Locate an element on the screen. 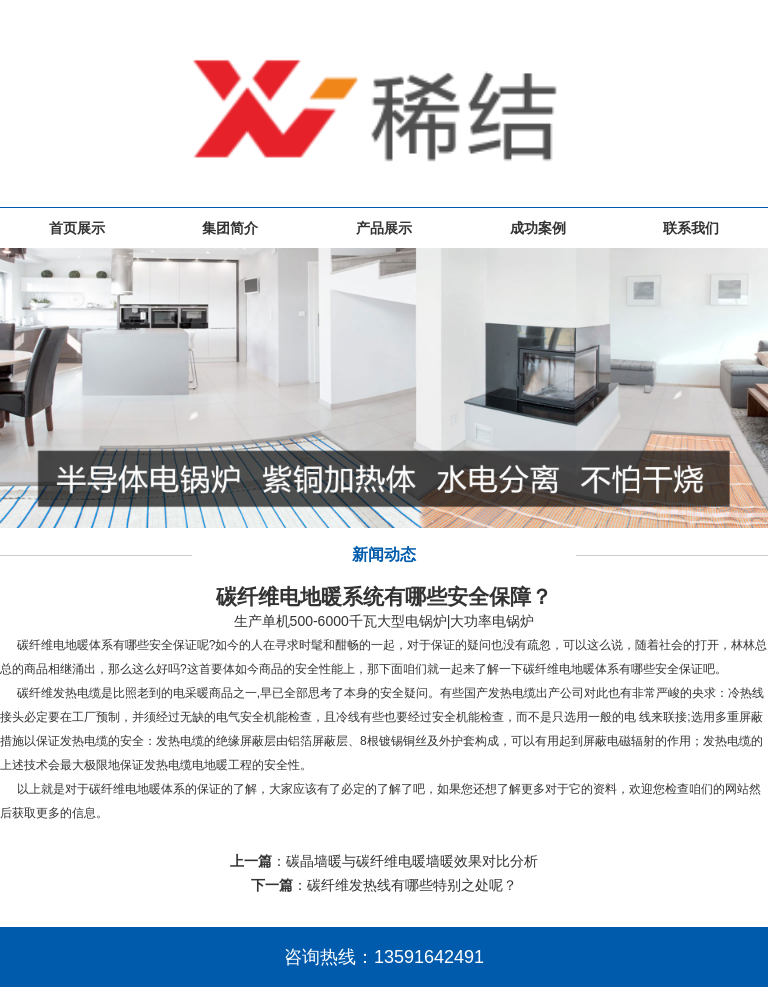 Image resolution: width=768 pixels, height=987 pixels. 碳晶墙暖与碳纤维电暖墙暖效果对比分析 is located at coordinates (412, 861).